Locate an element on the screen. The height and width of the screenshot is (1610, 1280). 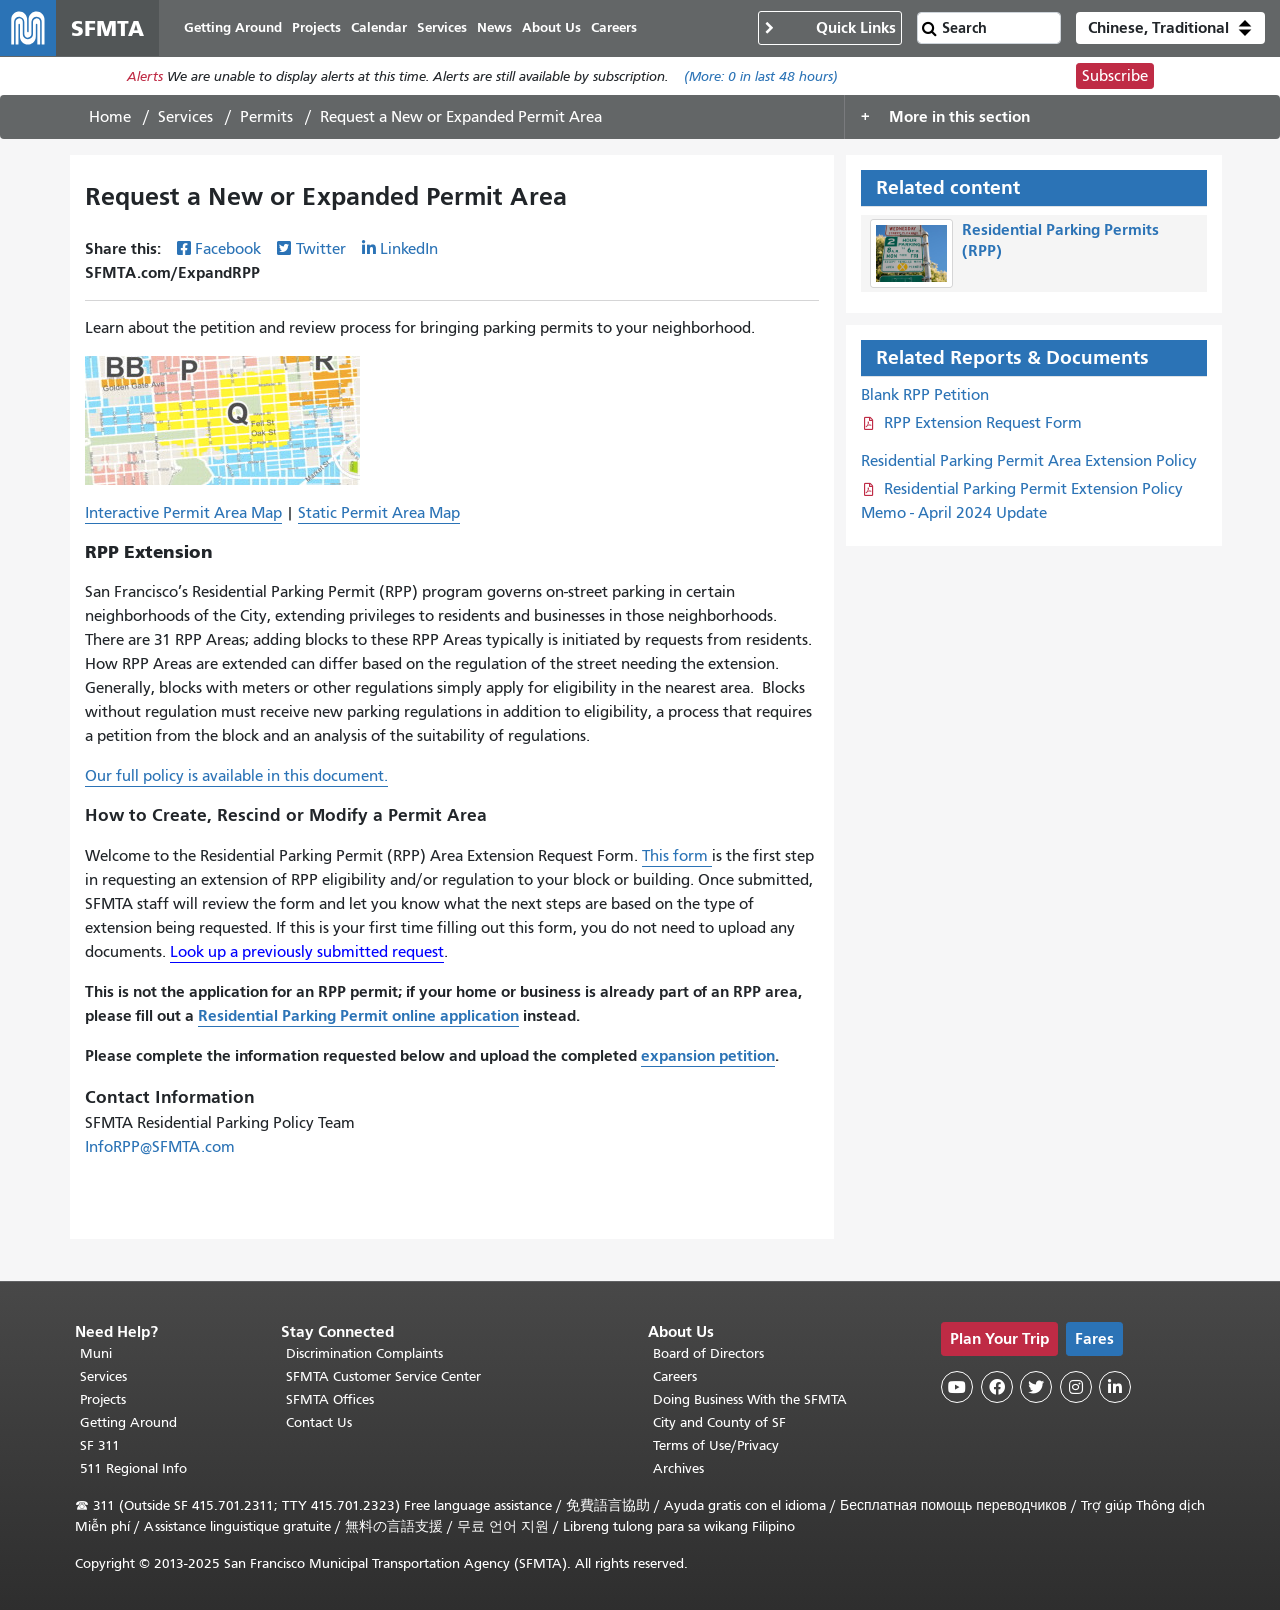
City and County of SF is located at coordinates (719, 1422).